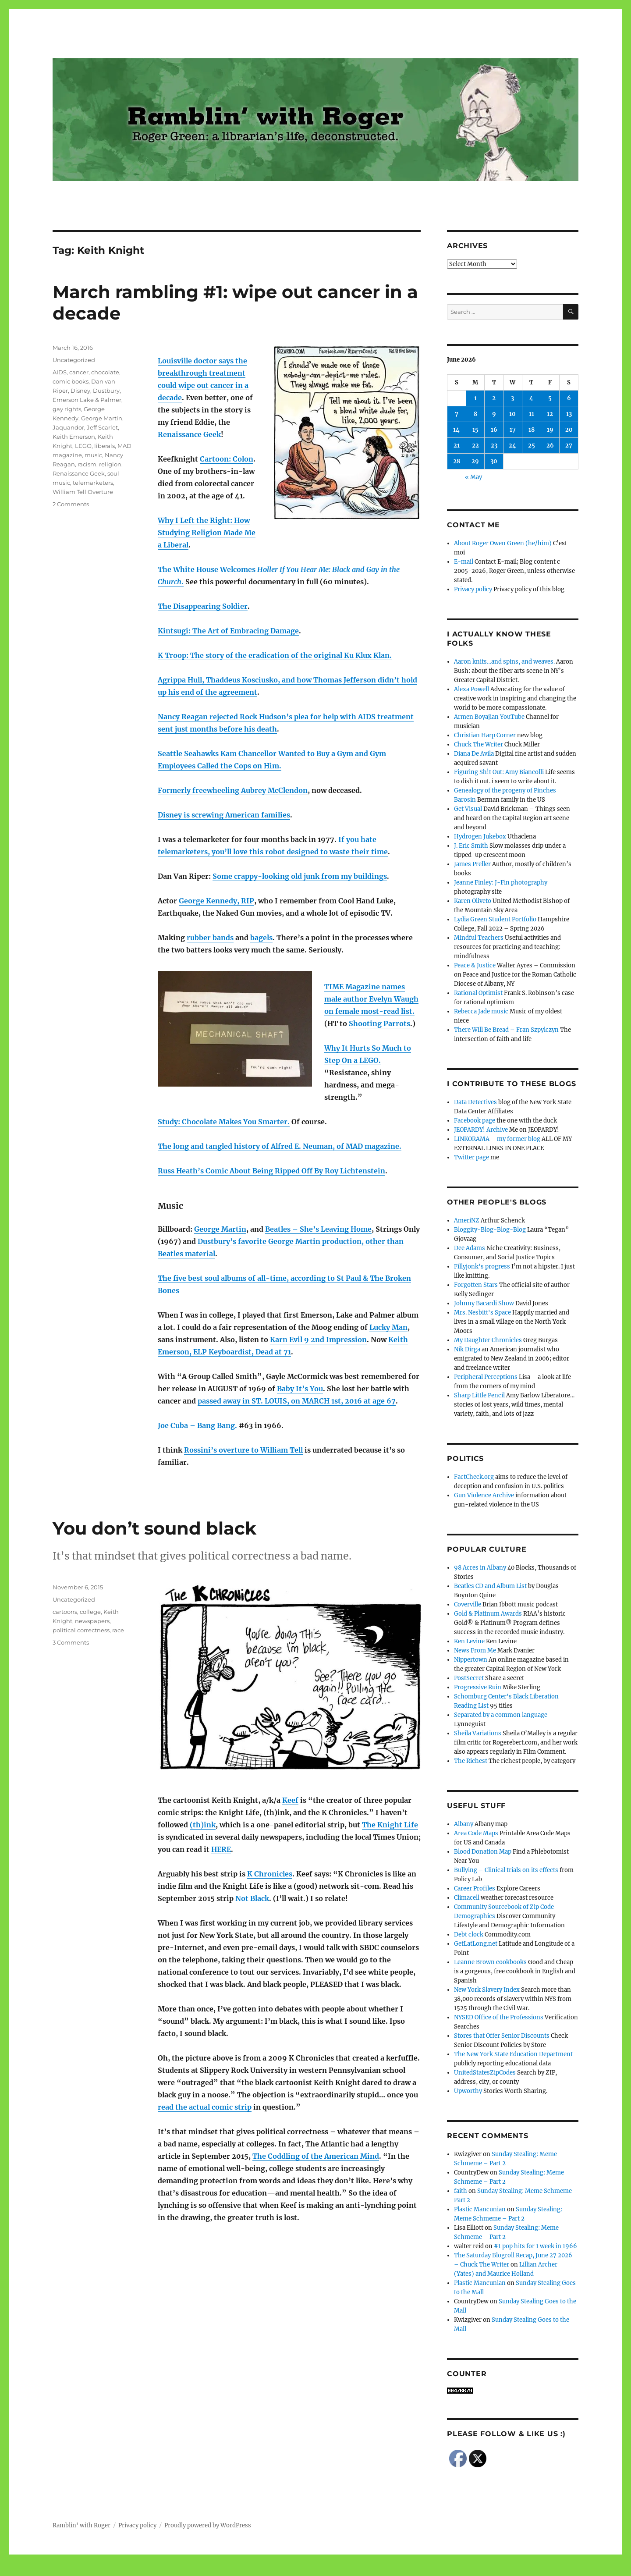  I want to click on Blood Donation Map, so click(482, 1851).